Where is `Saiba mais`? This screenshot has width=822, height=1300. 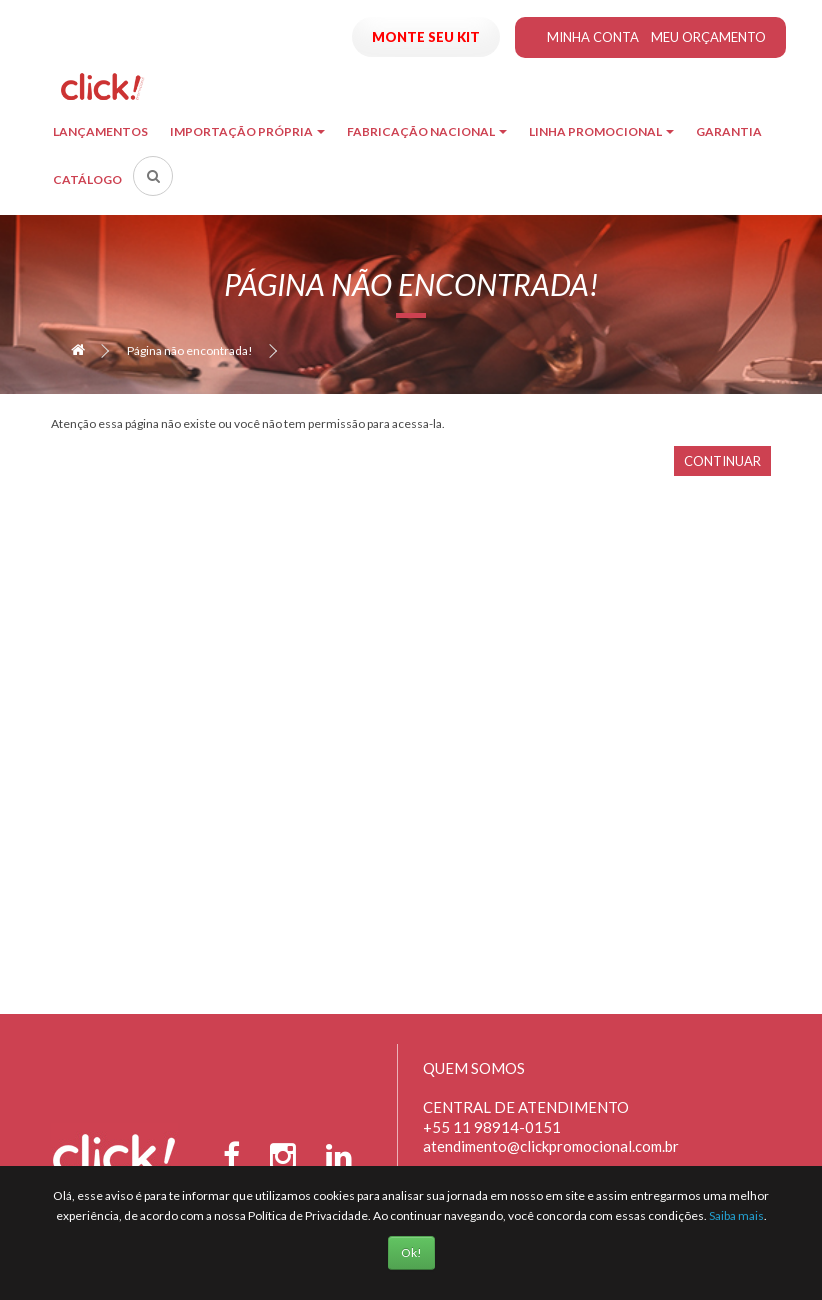
Saiba mais is located at coordinates (736, 1215).